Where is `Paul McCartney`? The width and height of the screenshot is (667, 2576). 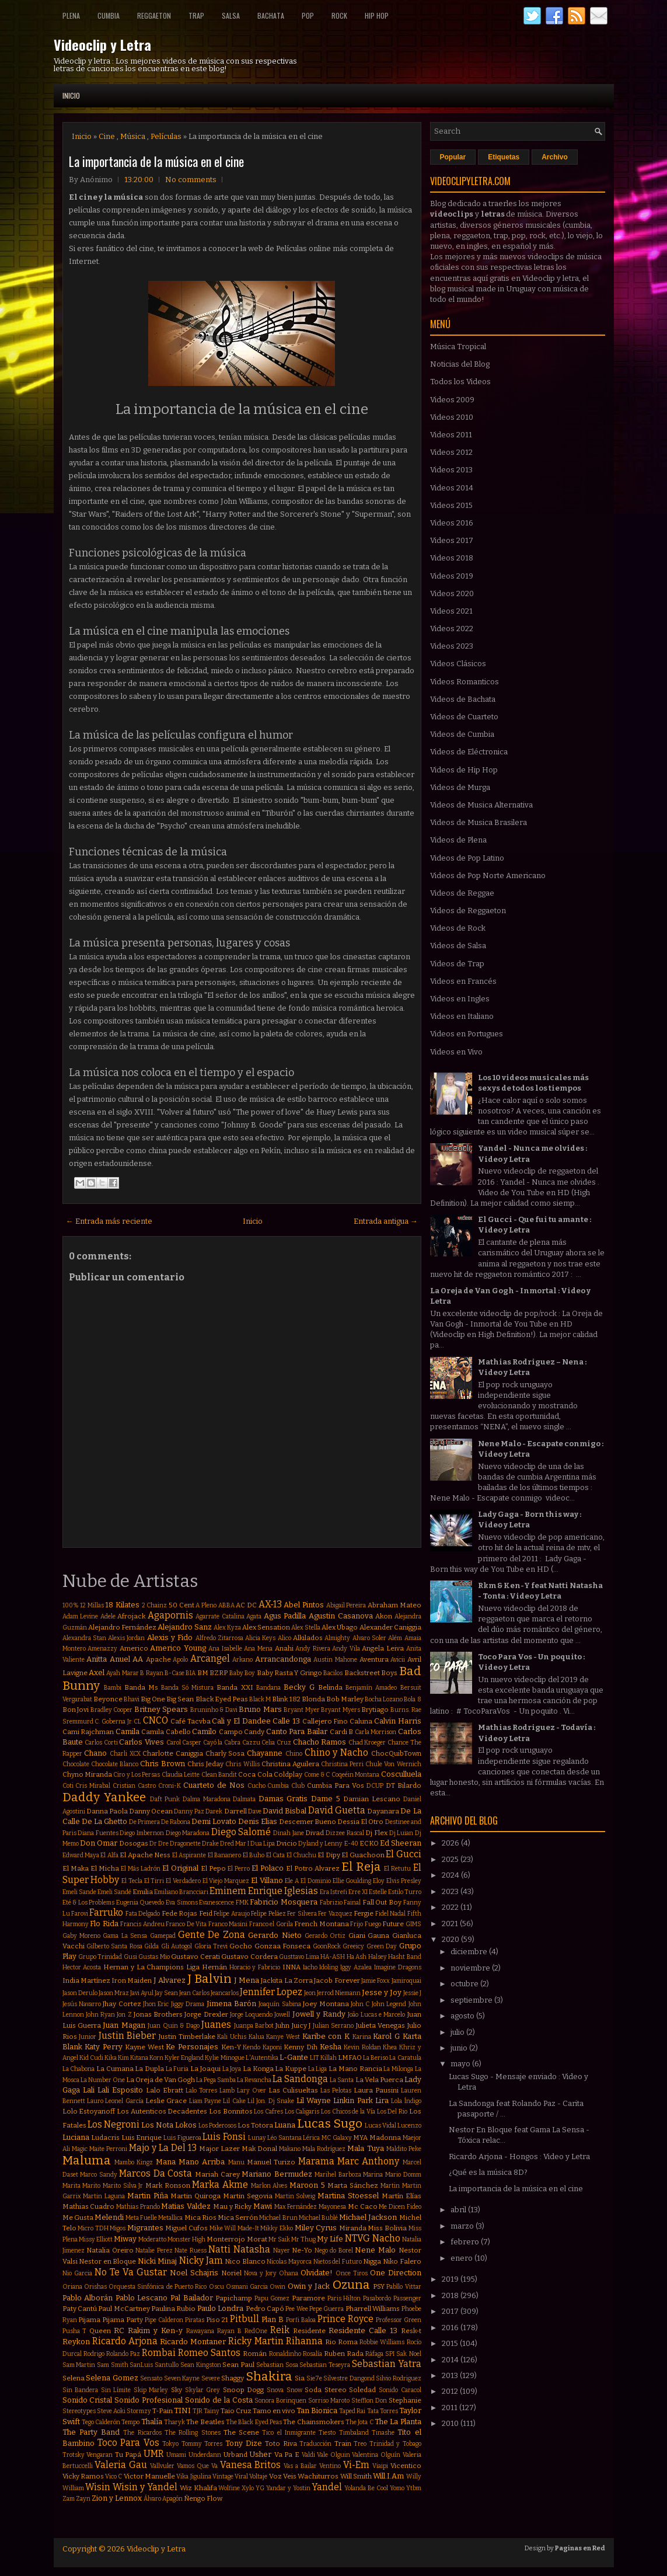 Paul McCartney is located at coordinates (123, 2309).